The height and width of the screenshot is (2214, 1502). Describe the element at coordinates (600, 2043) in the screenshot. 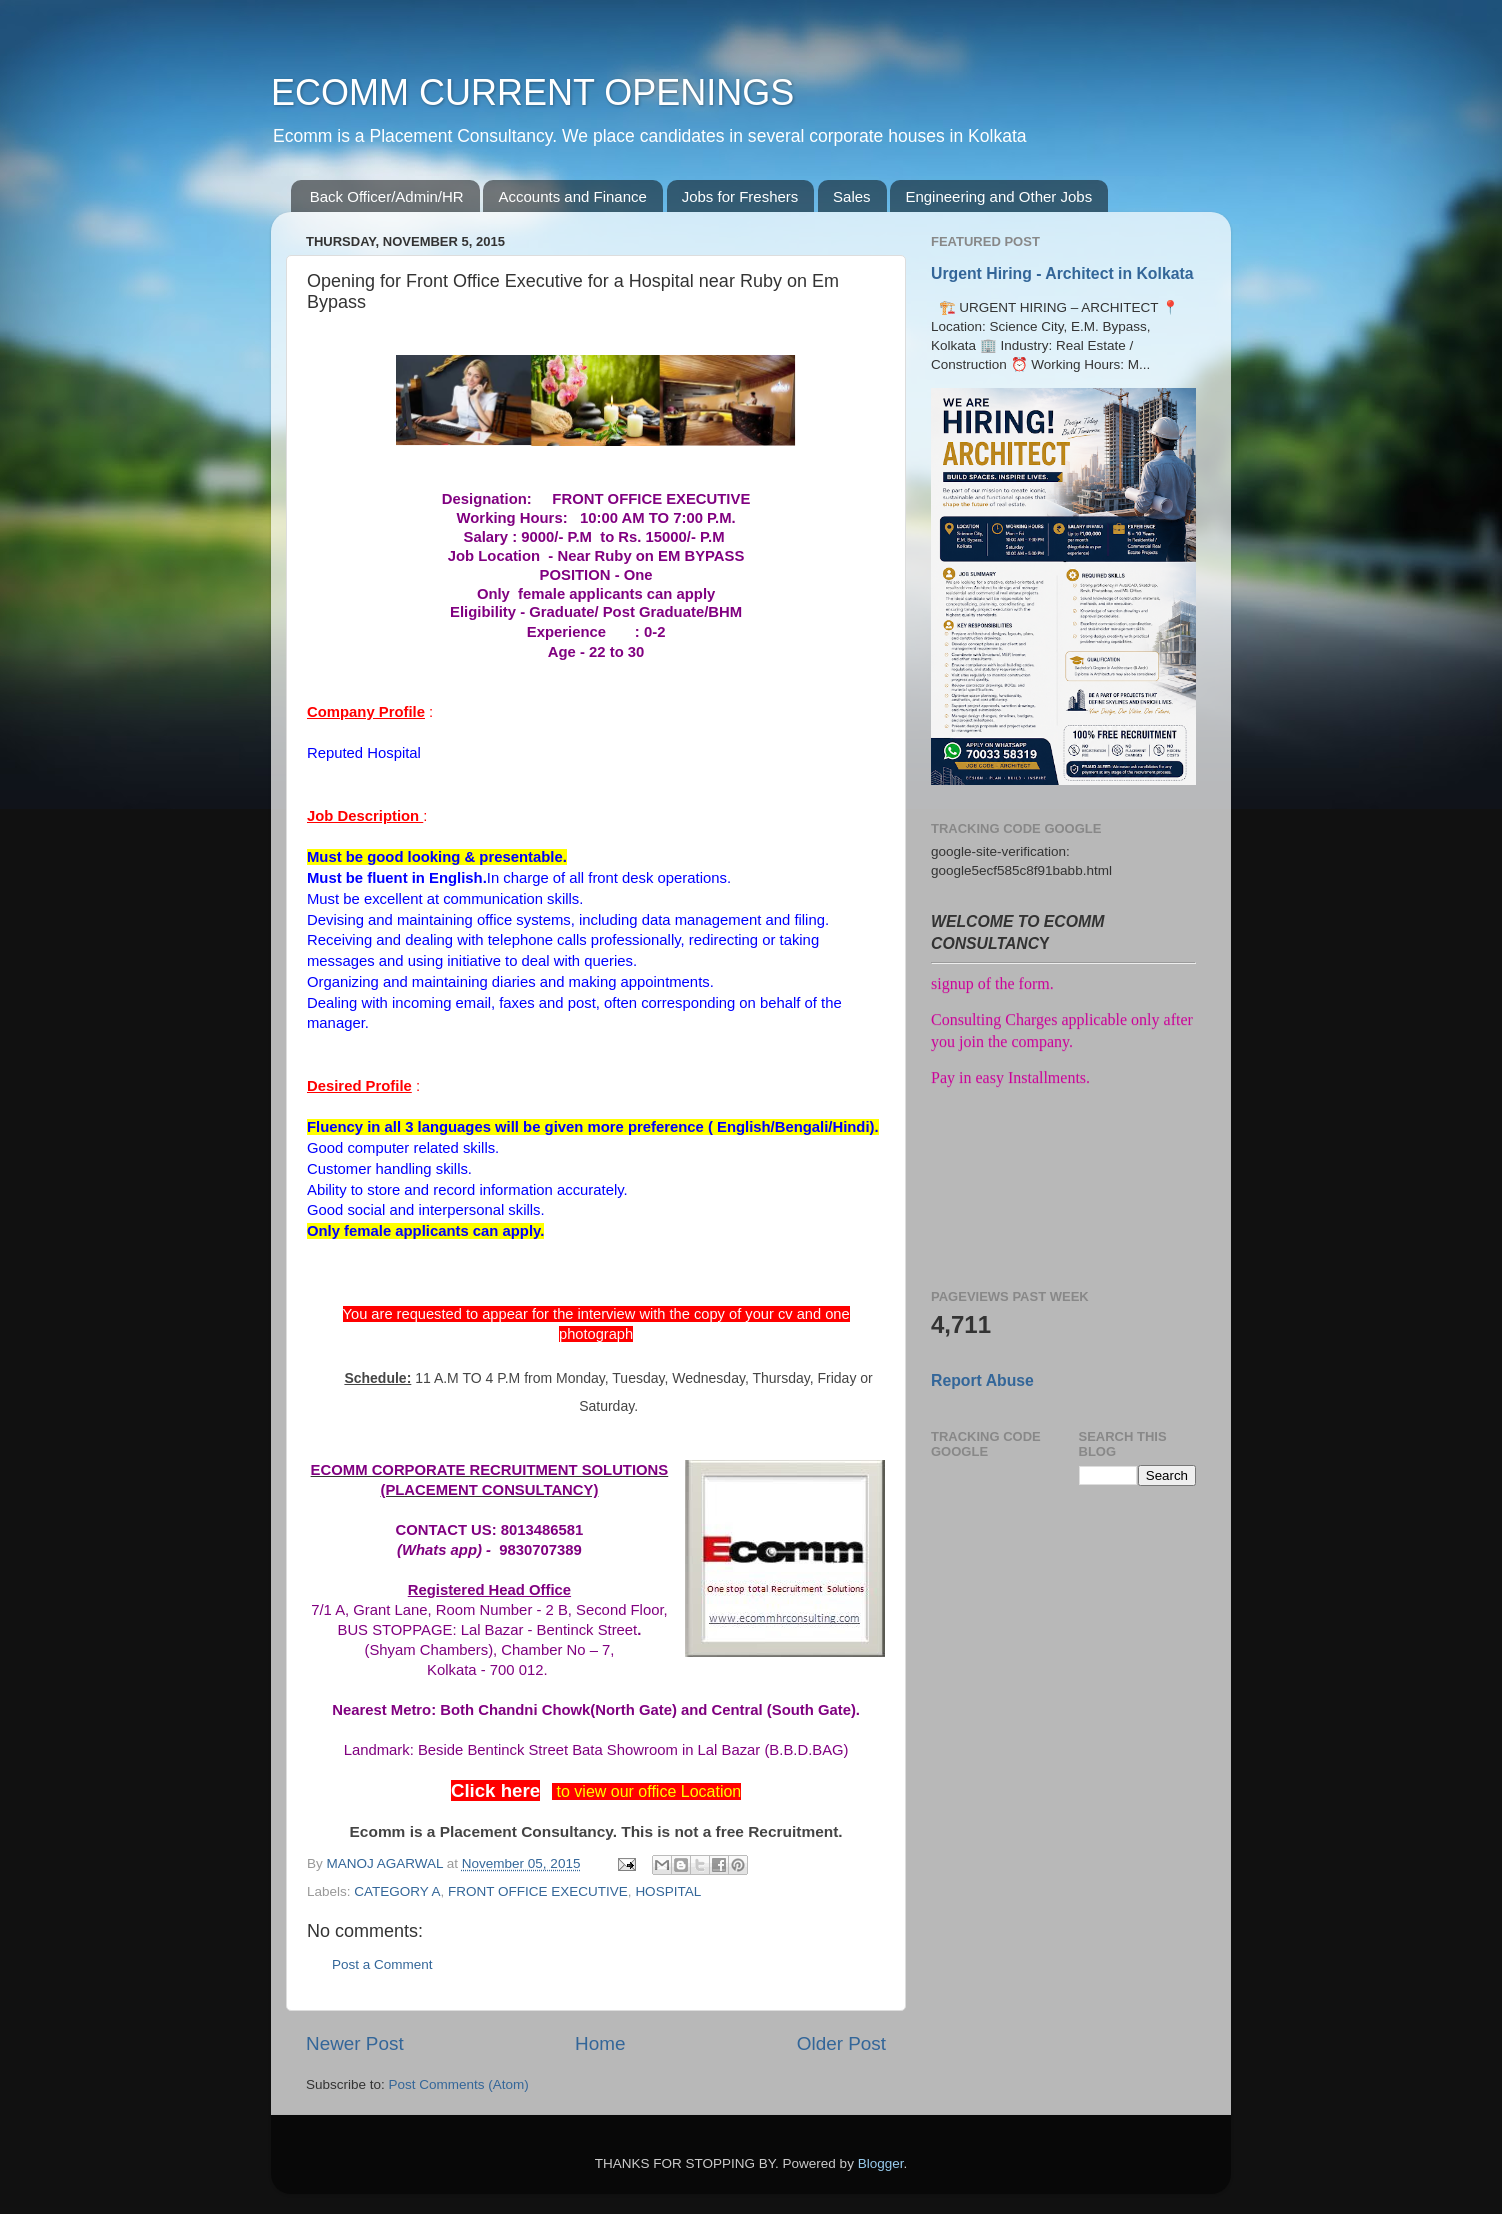

I see `Home` at that location.